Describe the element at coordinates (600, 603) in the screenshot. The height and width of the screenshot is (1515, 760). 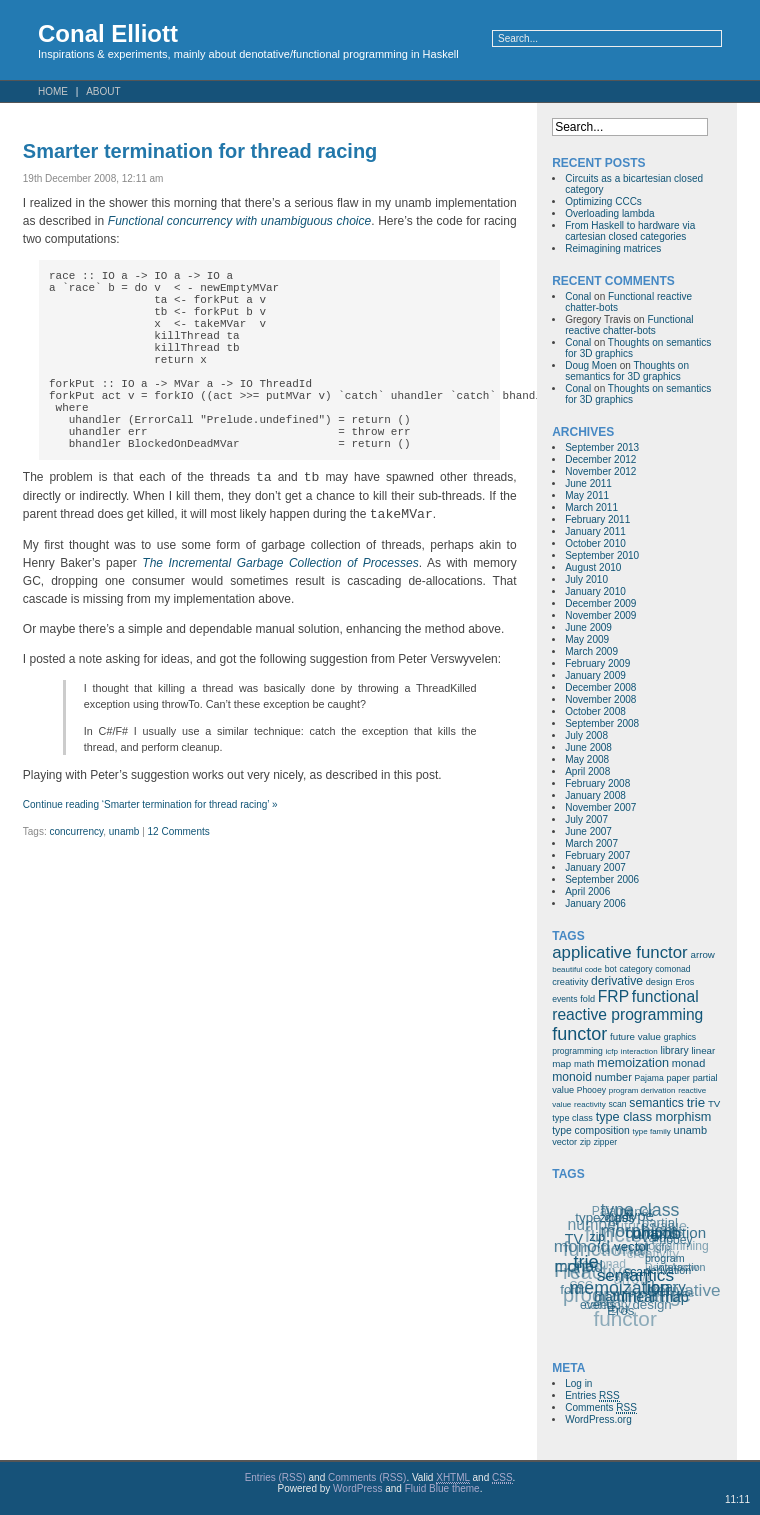
I see `December 2009` at that location.